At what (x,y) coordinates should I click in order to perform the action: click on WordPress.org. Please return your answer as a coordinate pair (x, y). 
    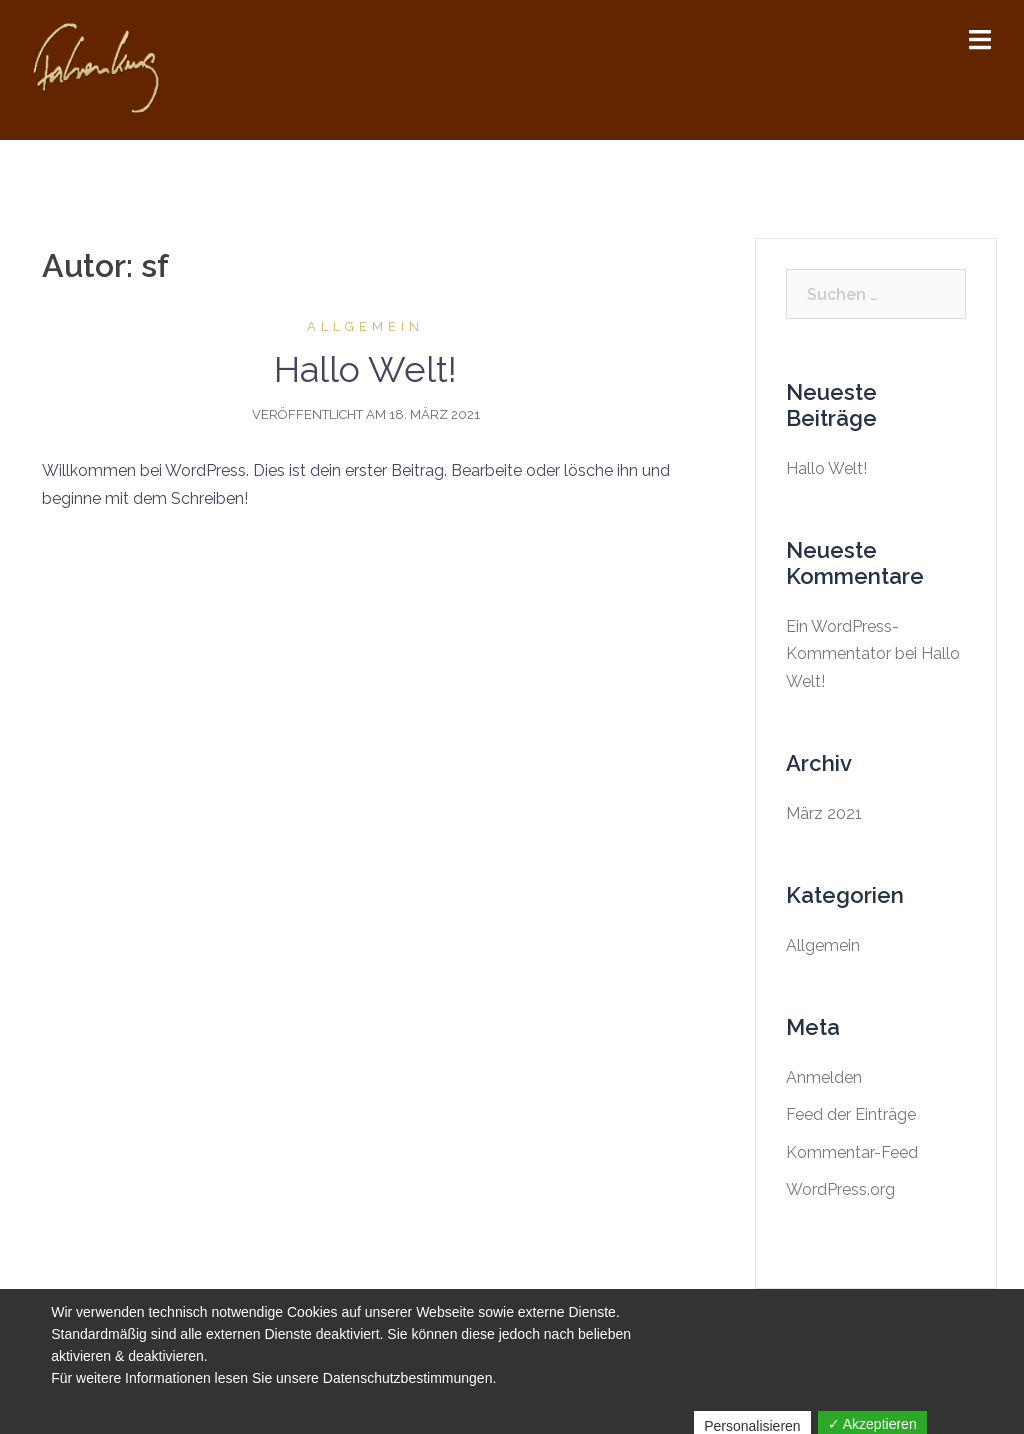
    Looking at the image, I should click on (840, 1189).